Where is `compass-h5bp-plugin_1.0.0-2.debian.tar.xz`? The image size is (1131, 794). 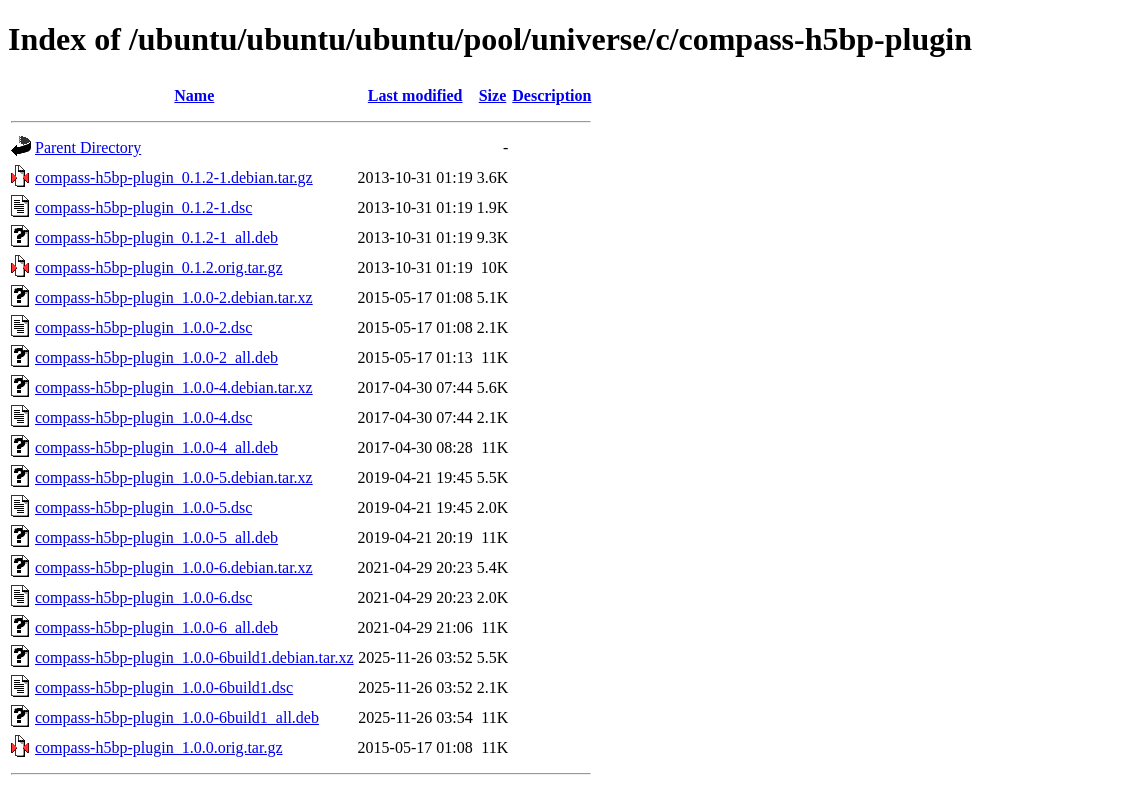 compass-h5bp-plugin_1.0.0-2.debian.tar.xz is located at coordinates (174, 297).